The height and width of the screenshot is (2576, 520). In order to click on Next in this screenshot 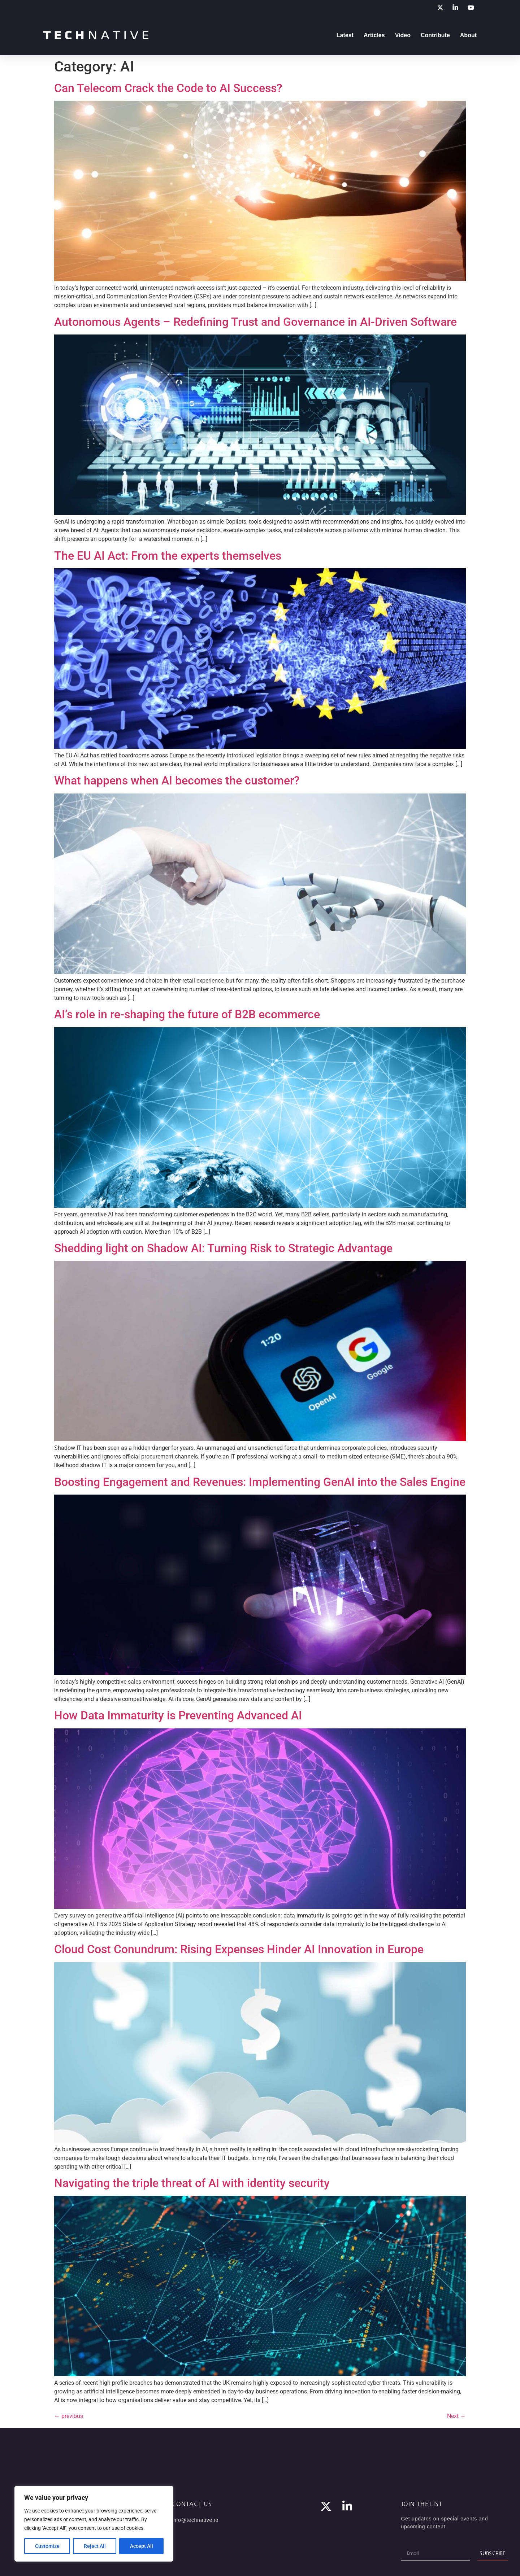, I will do `click(456, 2416)`.